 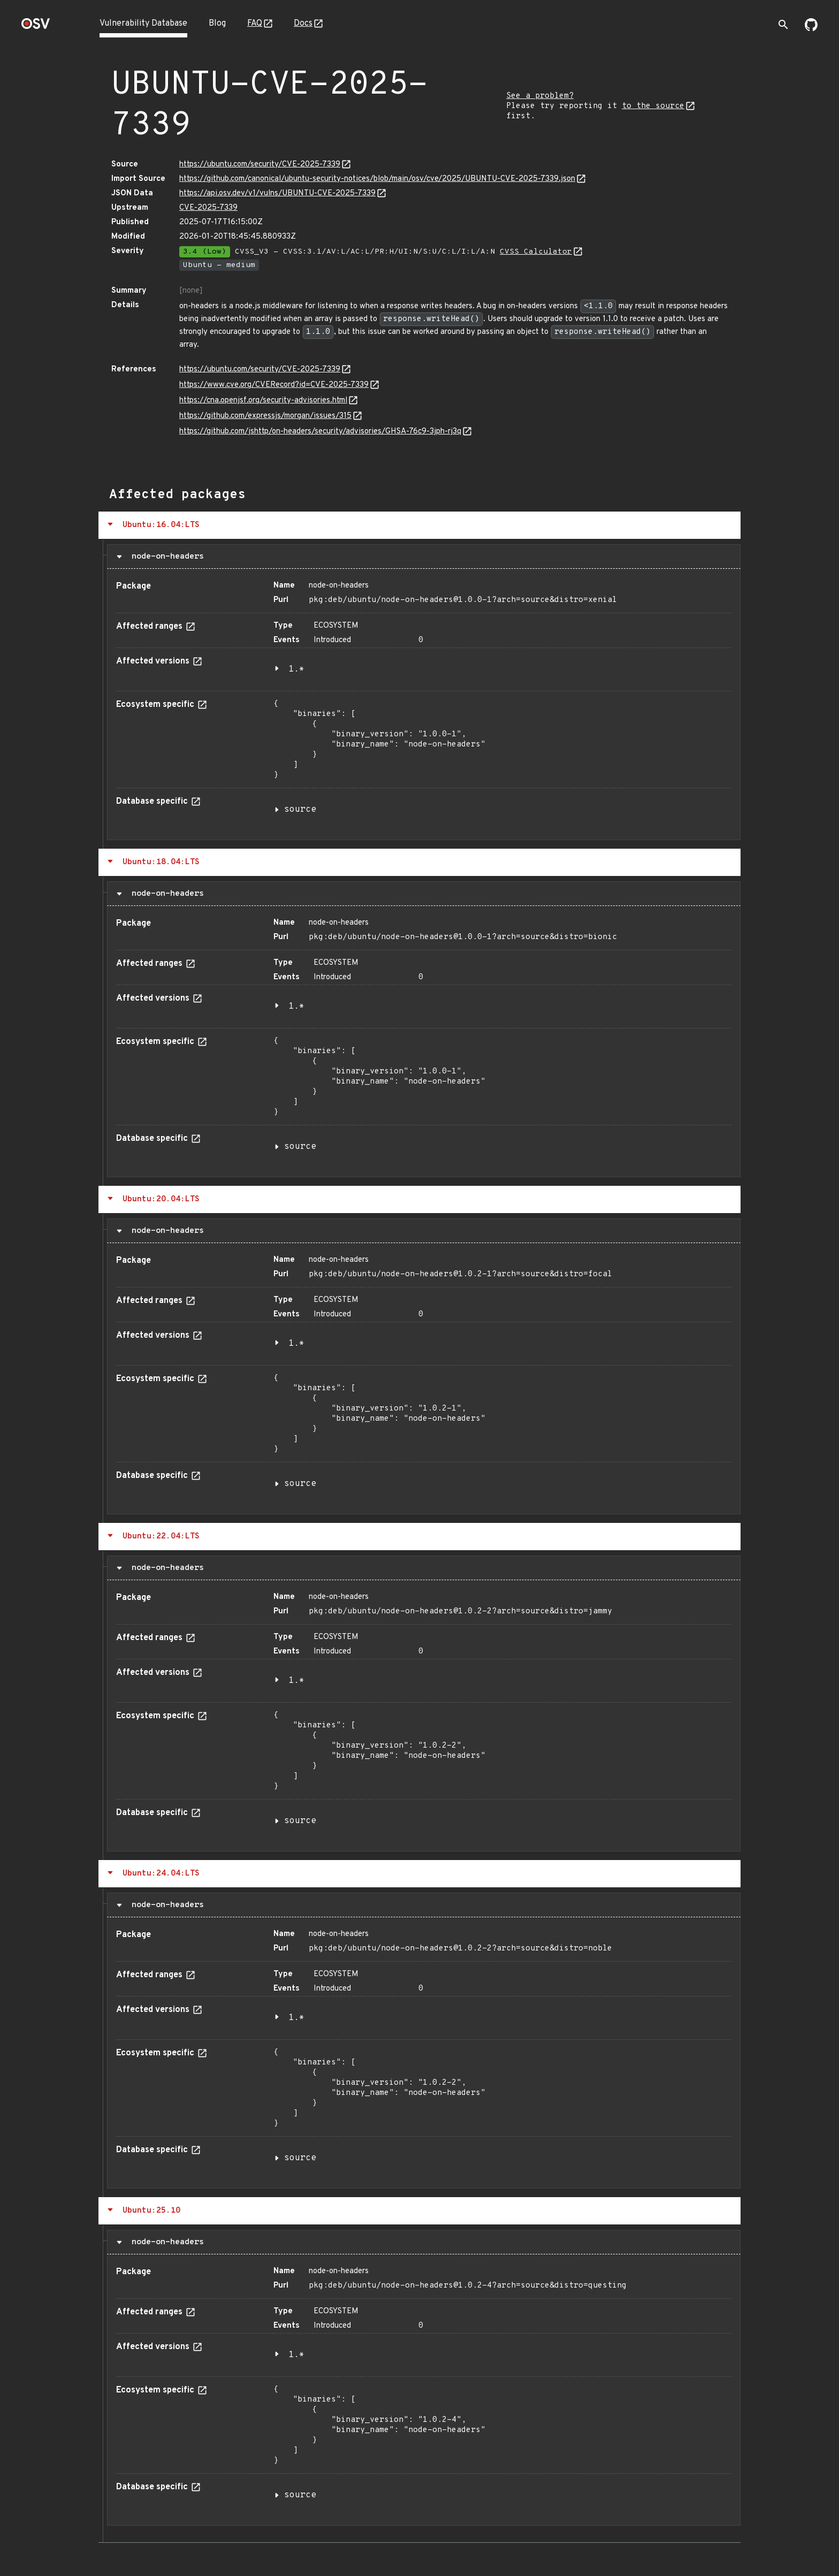 I want to click on Blog, so click(x=217, y=23).